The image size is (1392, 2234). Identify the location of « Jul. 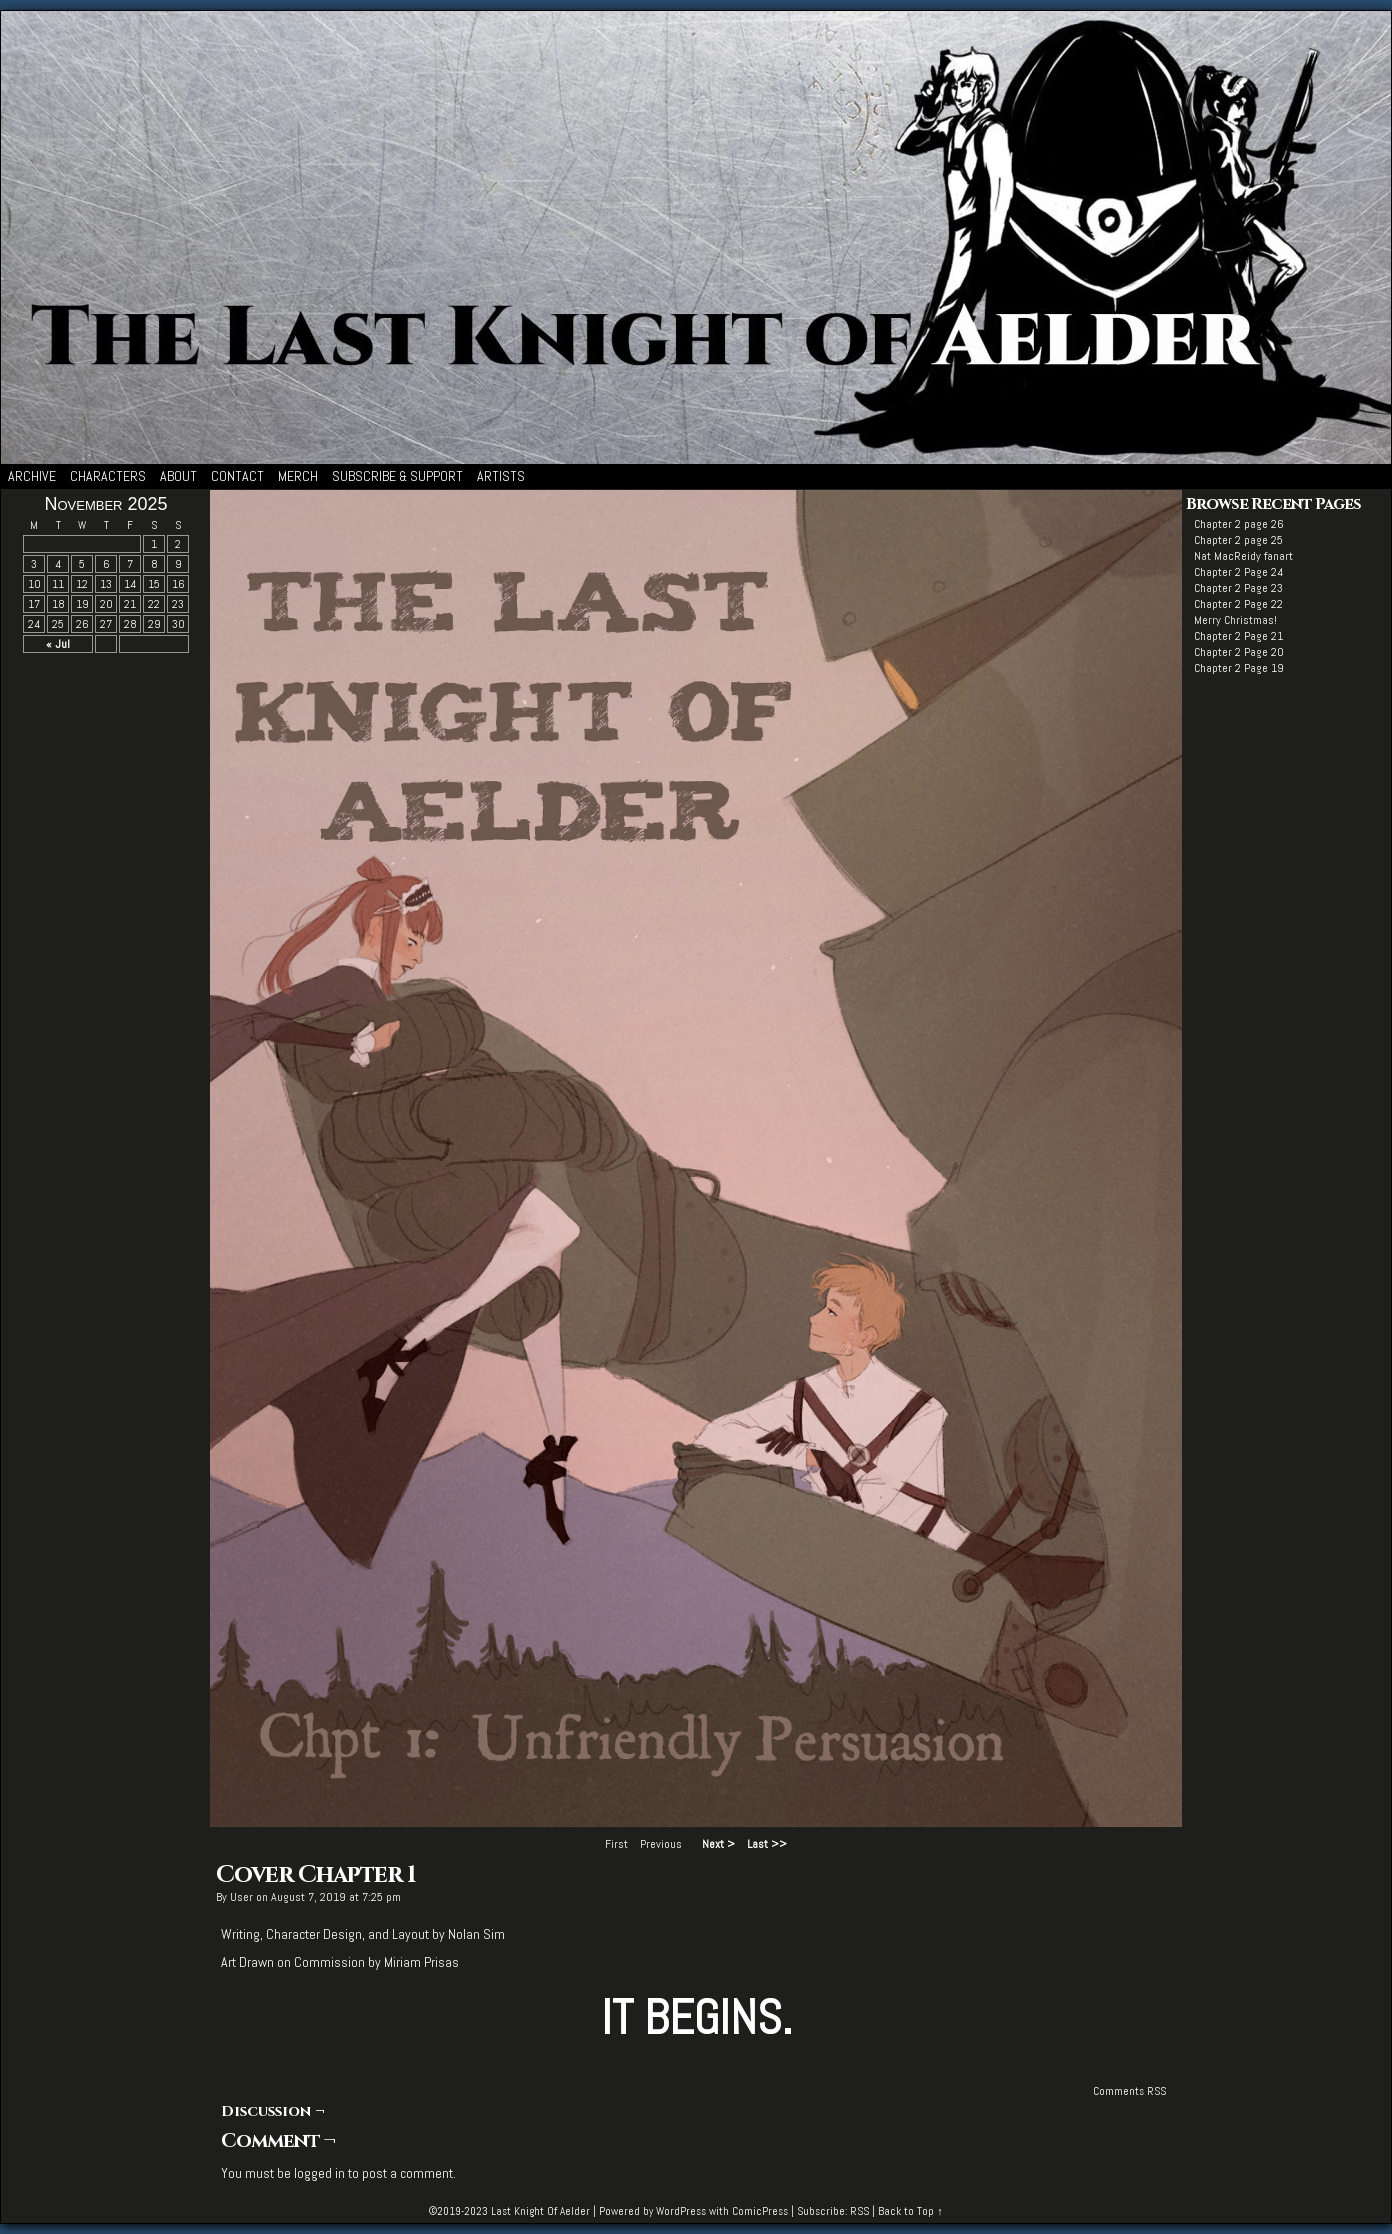
(58, 644).